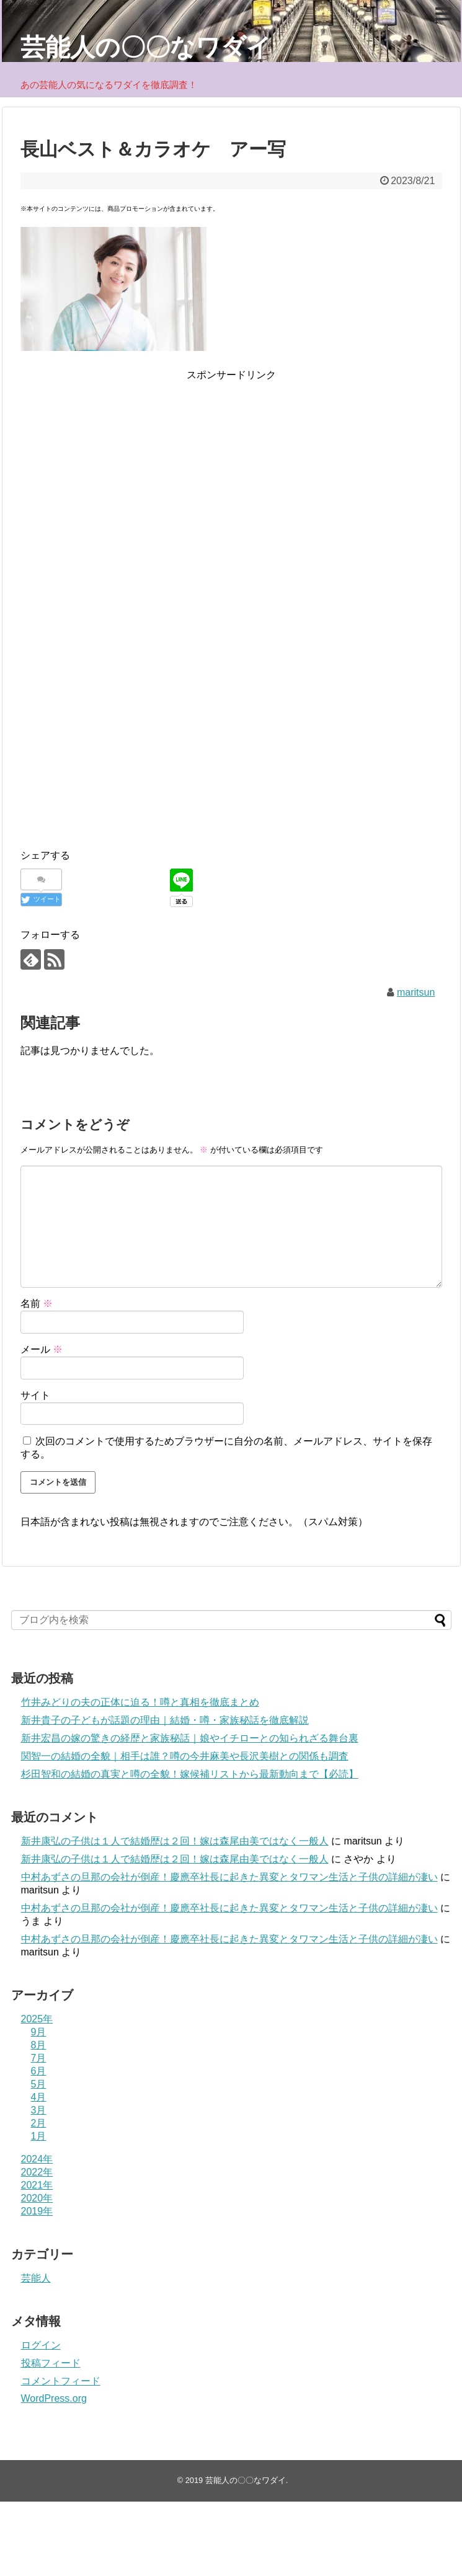 This screenshot has width=462, height=2576. Describe the element at coordinates (54, 2398) in the screenshot. I see `WordPress.org` at that location.